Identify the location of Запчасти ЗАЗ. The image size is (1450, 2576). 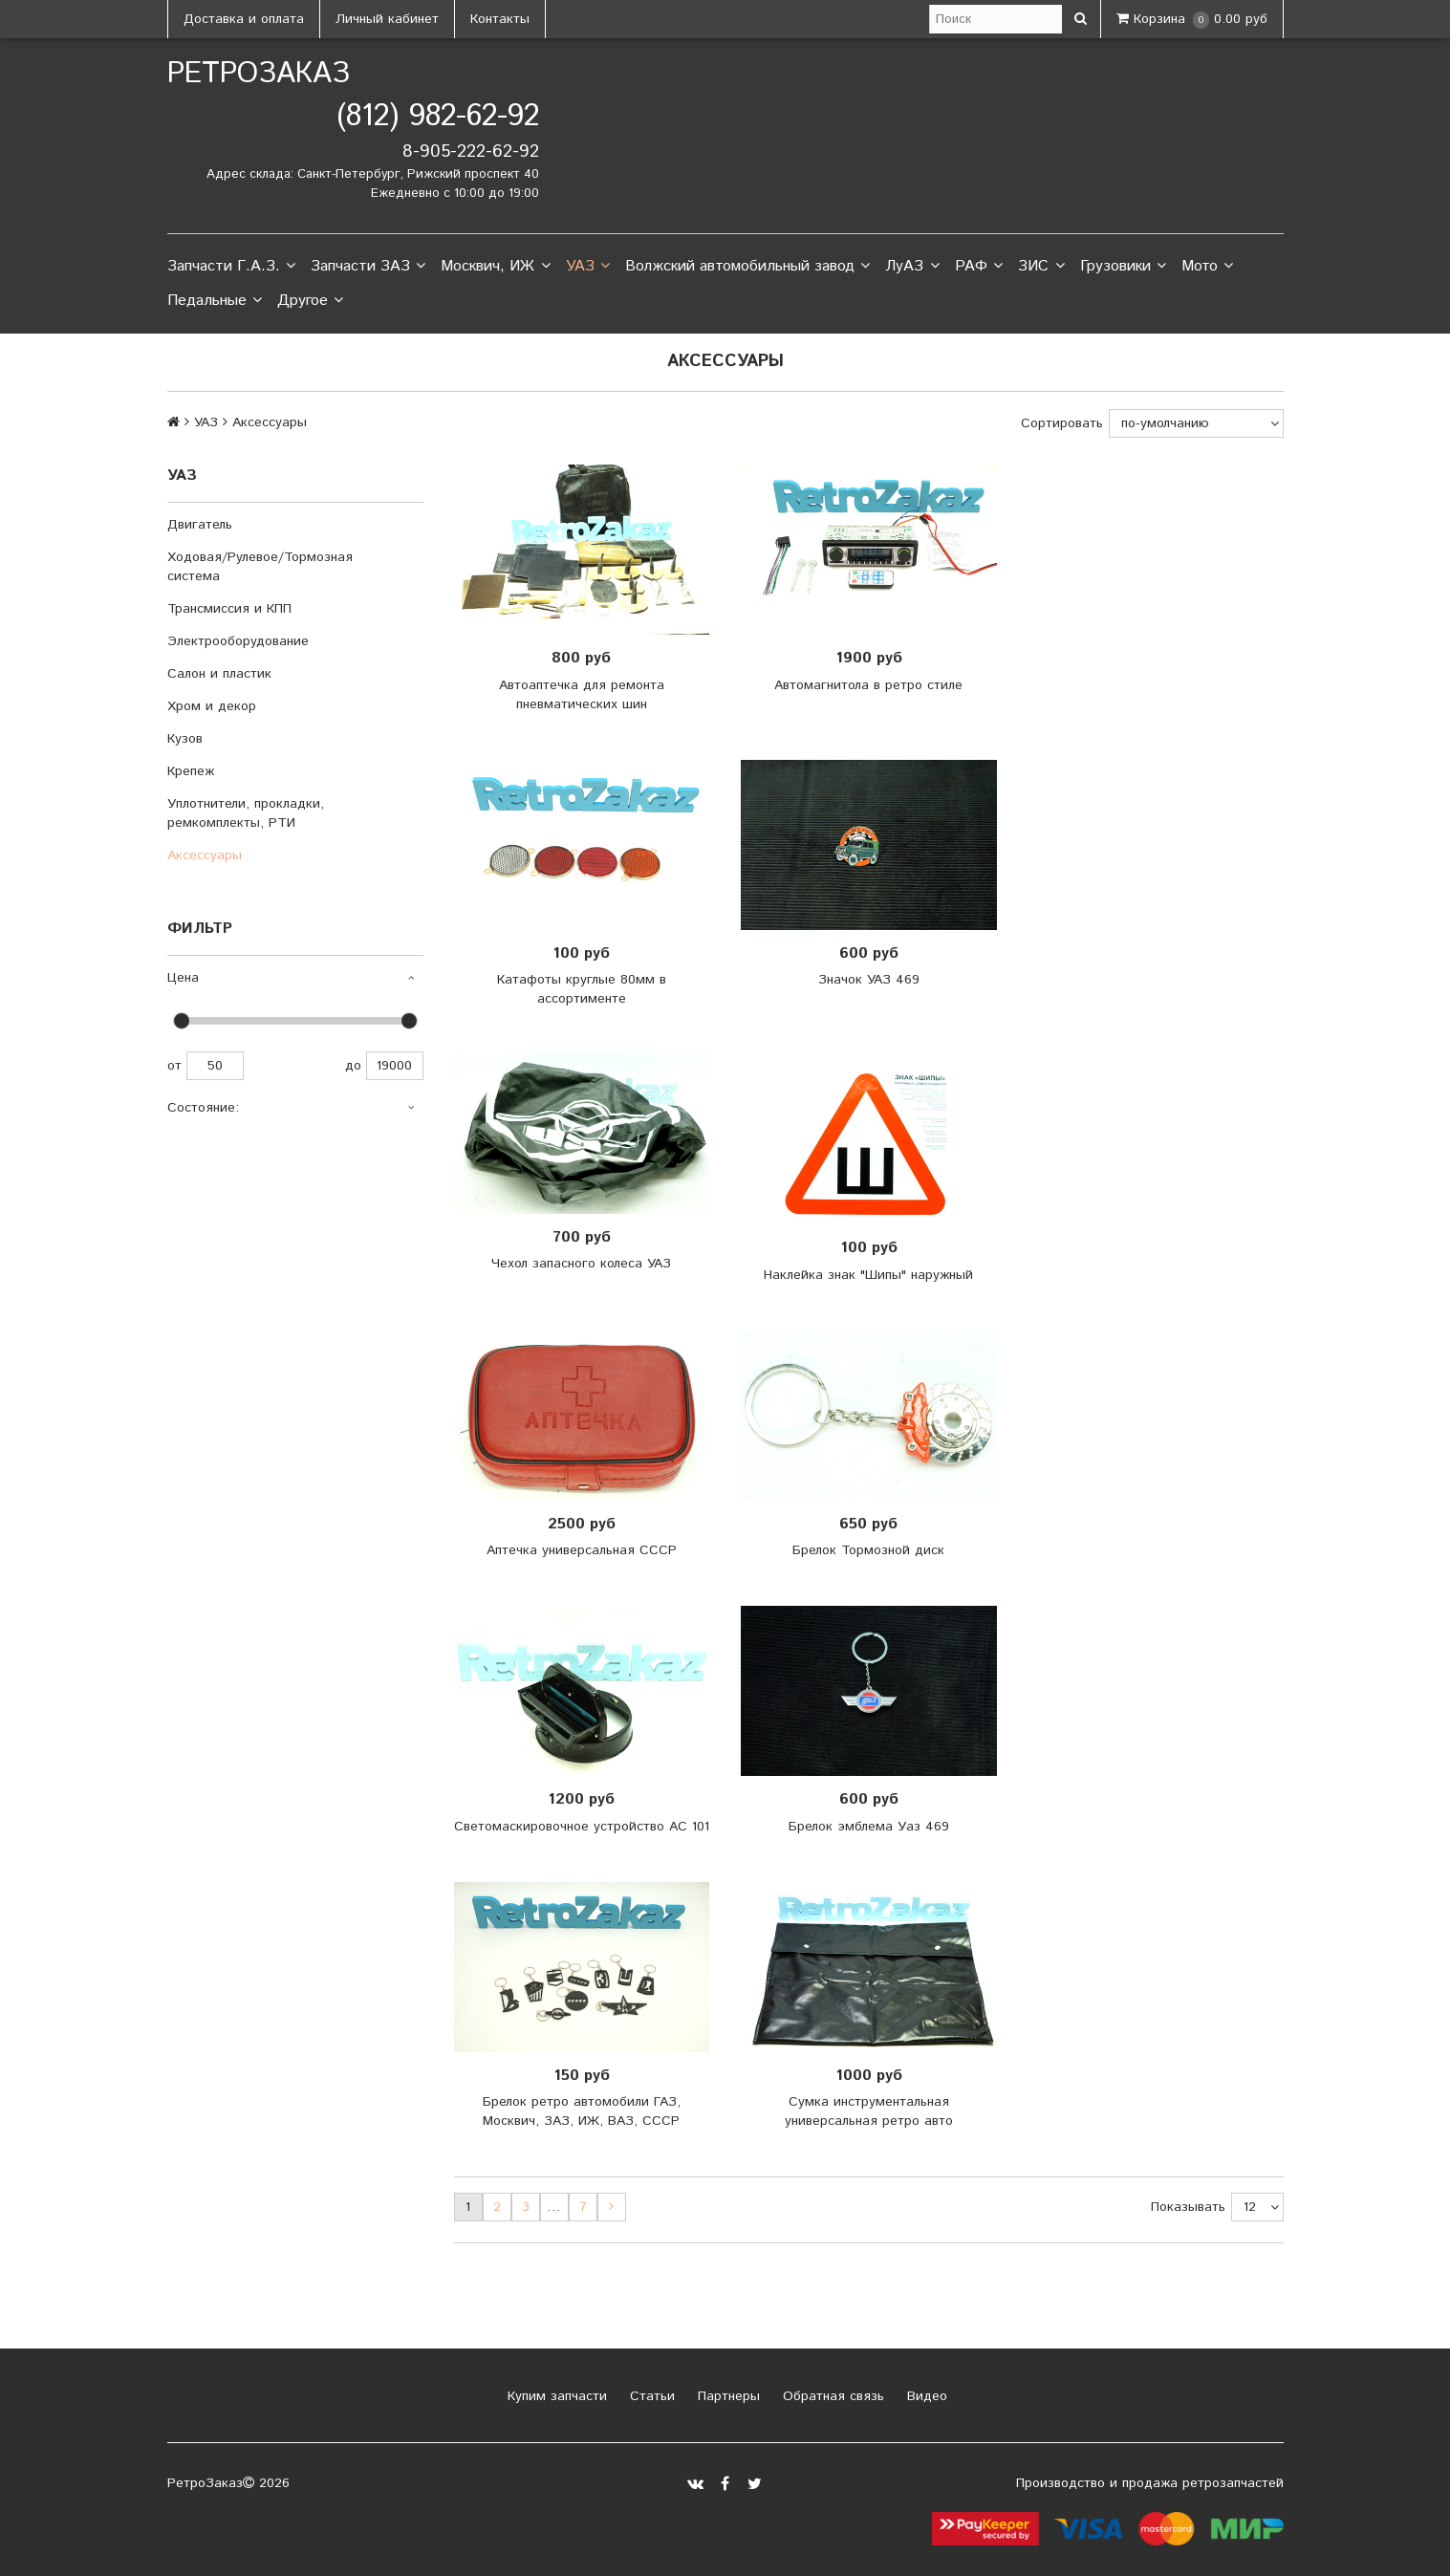
(368, 266).